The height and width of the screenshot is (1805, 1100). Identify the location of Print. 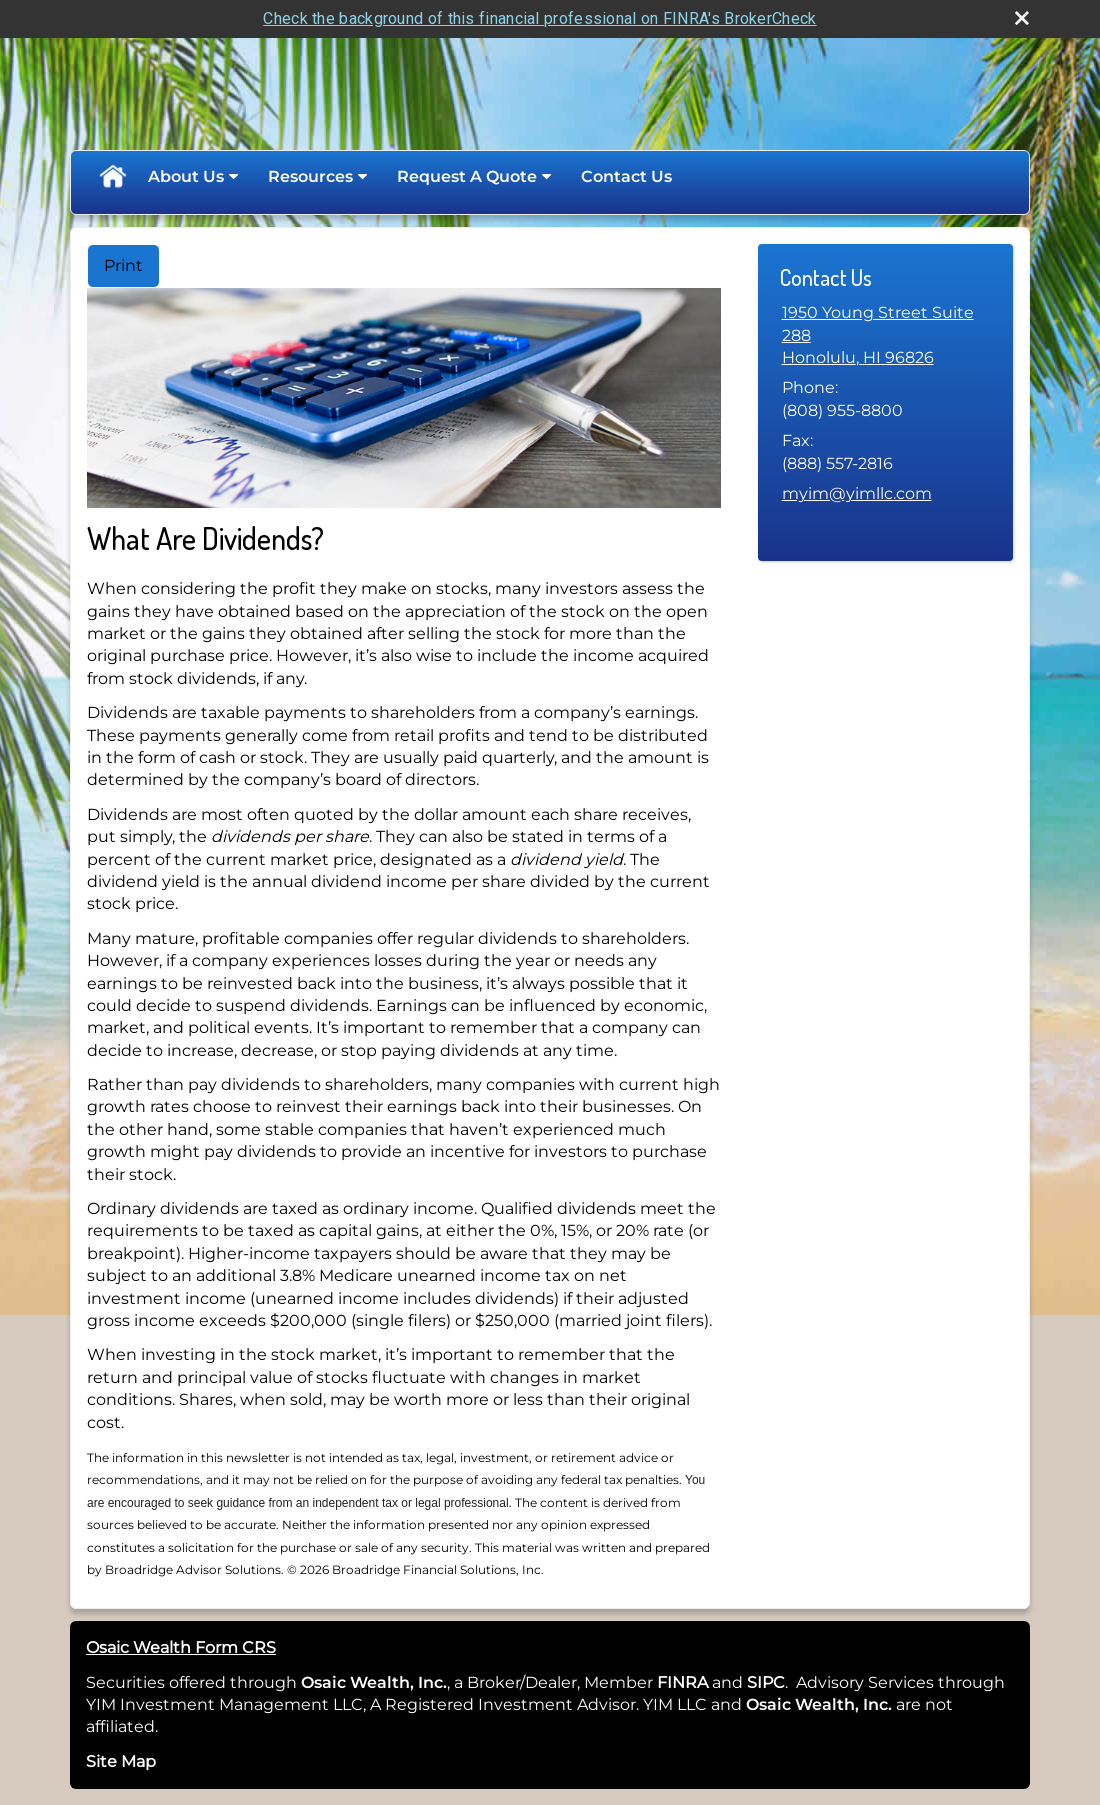
(123, 265).